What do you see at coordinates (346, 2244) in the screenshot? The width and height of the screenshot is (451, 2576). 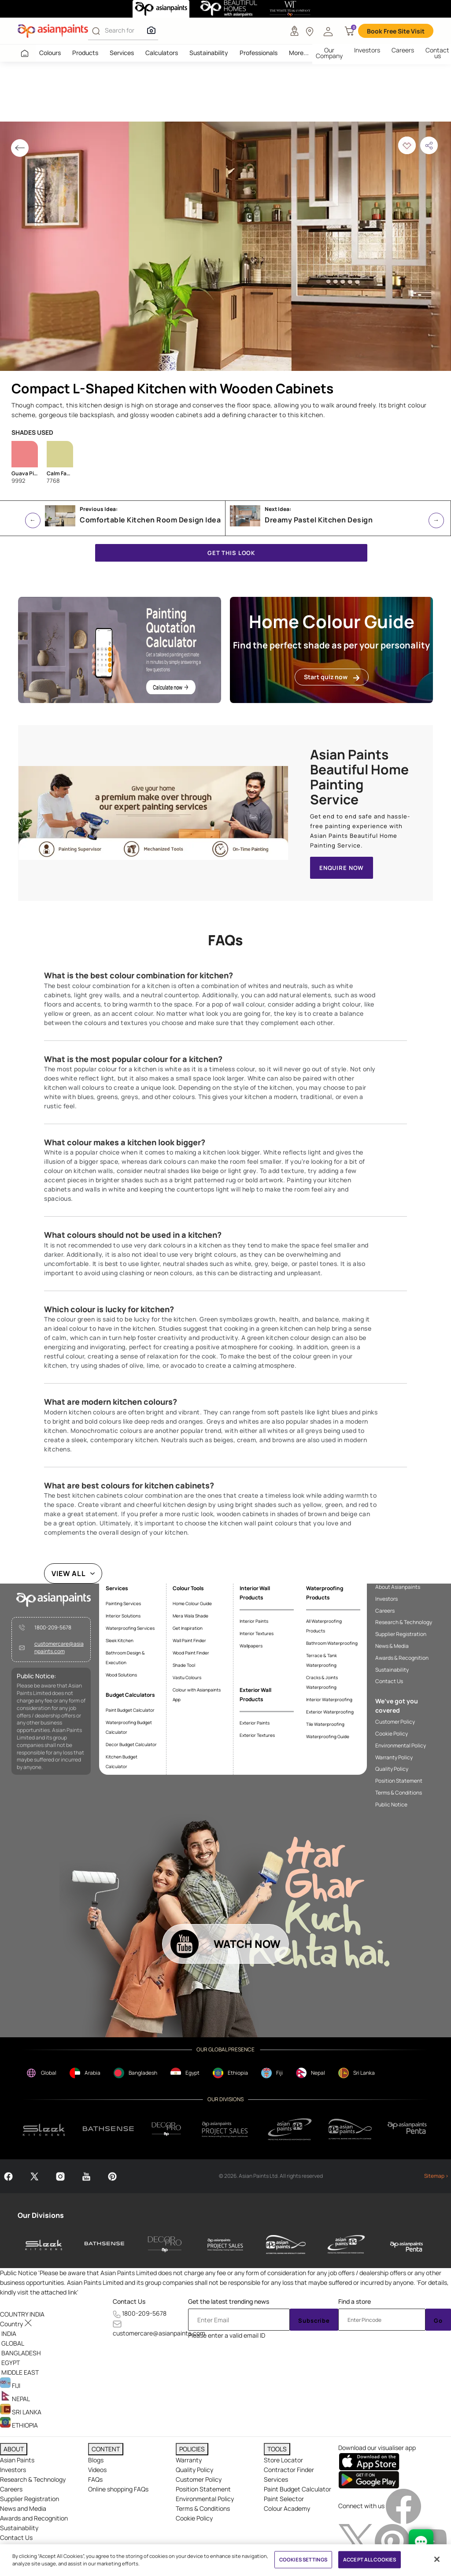 I see `[asianpaints-ppg-protective]` at bounding box center [346, 2244].